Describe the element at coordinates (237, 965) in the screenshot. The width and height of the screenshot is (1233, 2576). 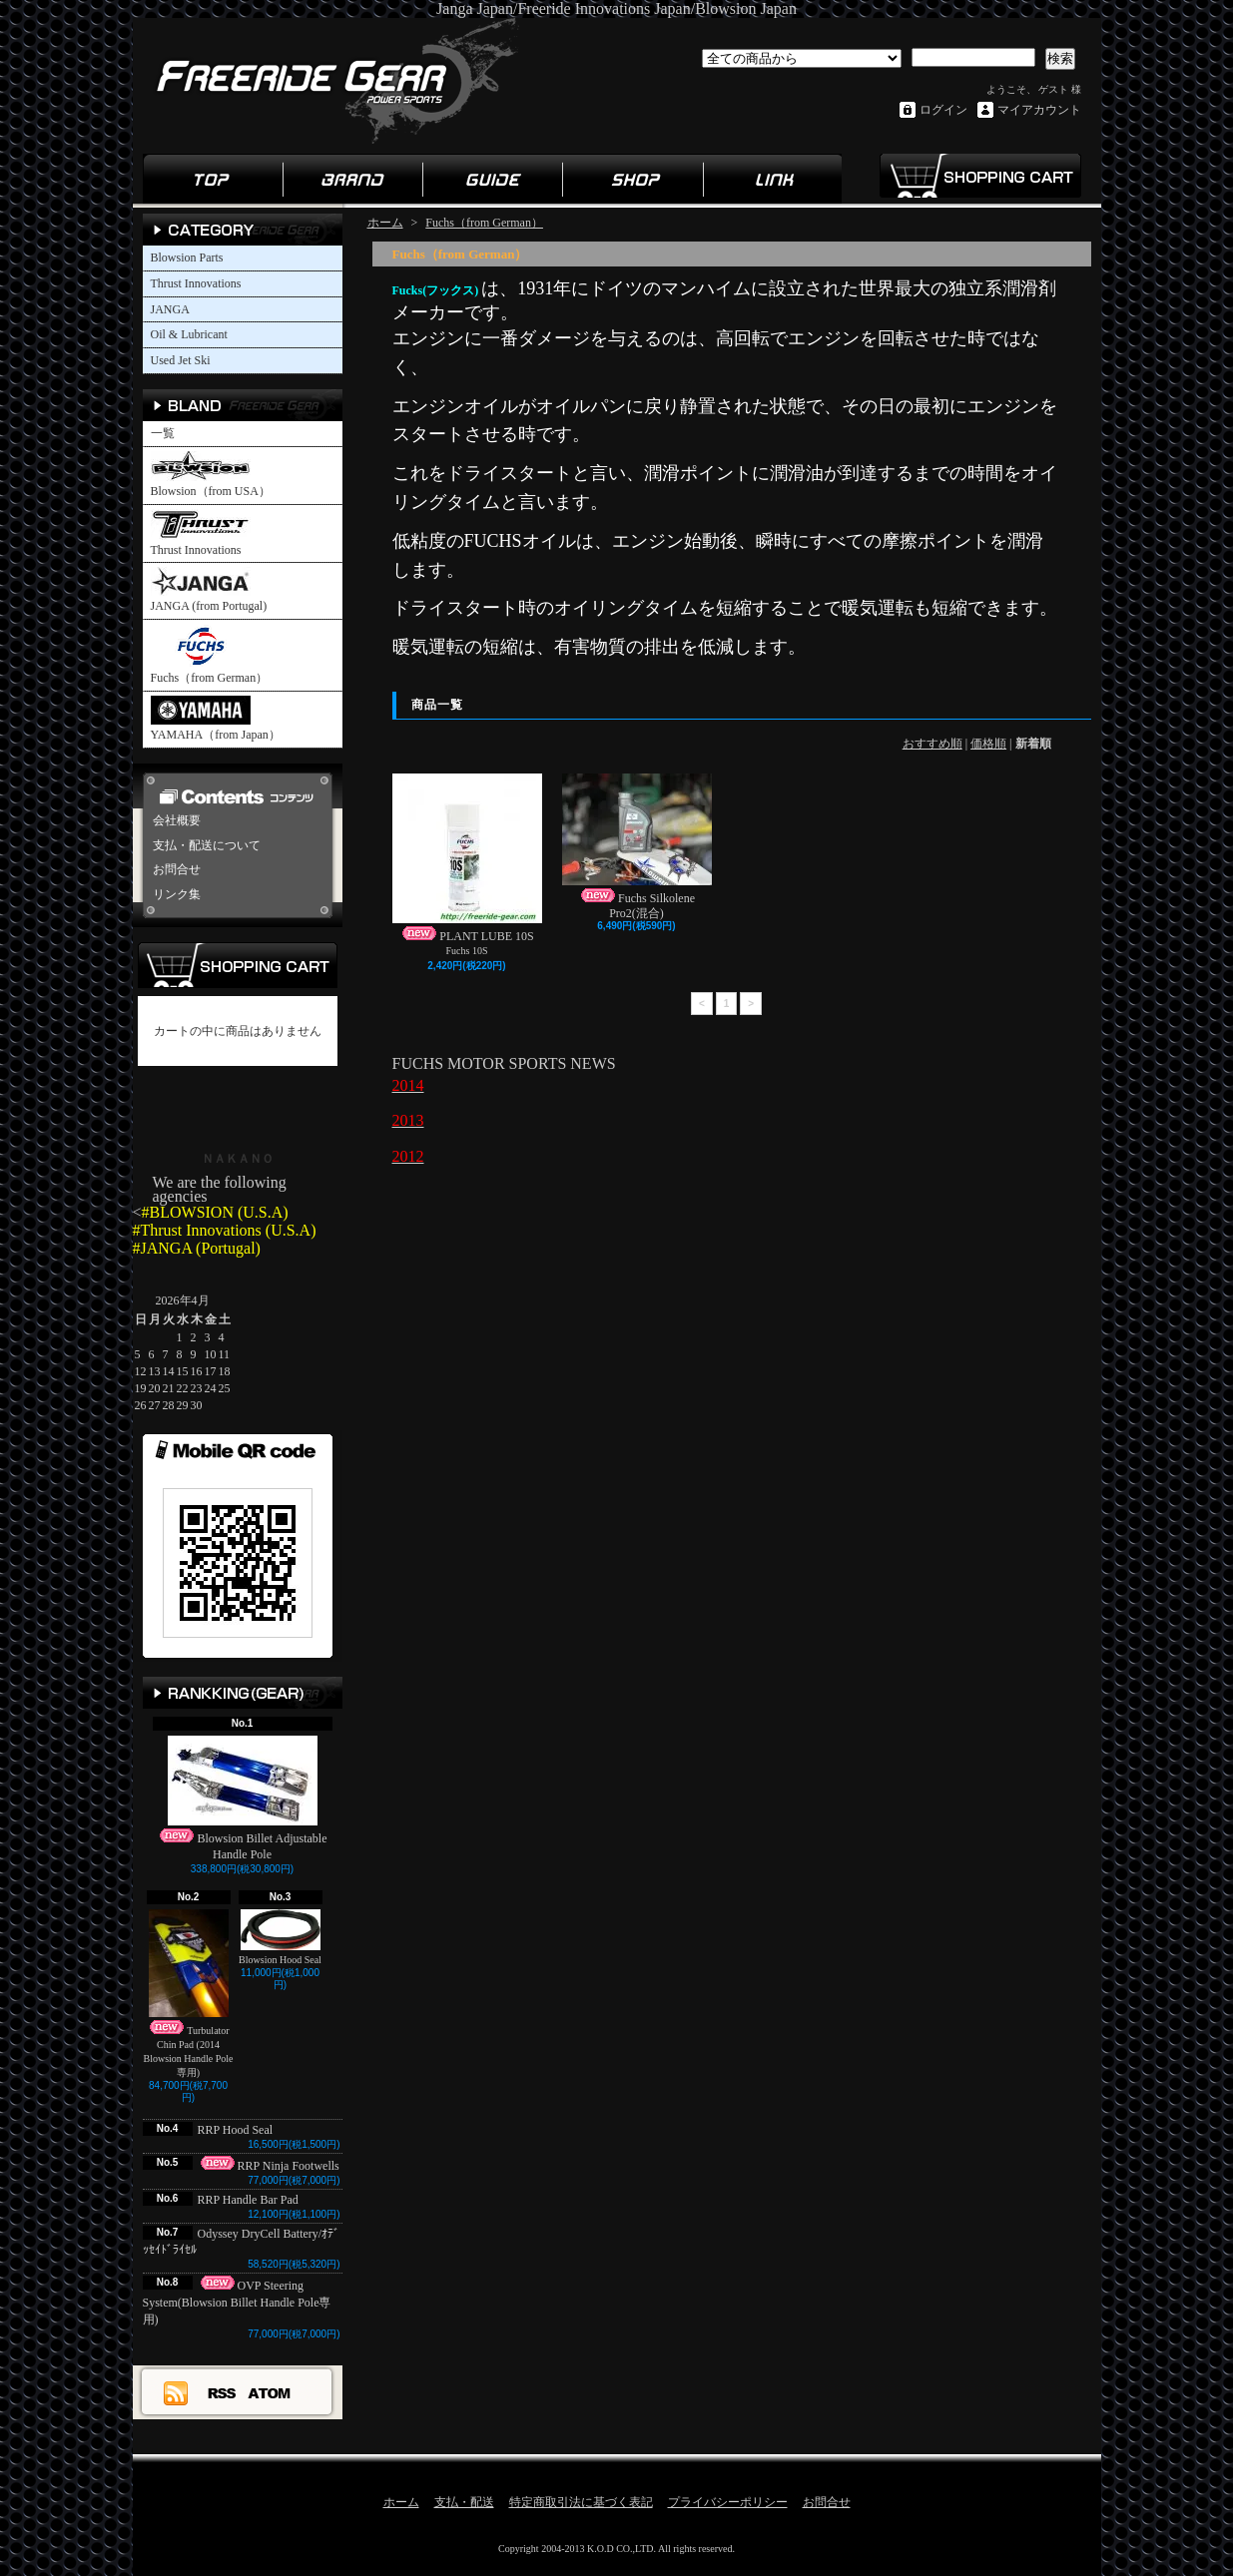
I see `カートの中身を見る` at that location.